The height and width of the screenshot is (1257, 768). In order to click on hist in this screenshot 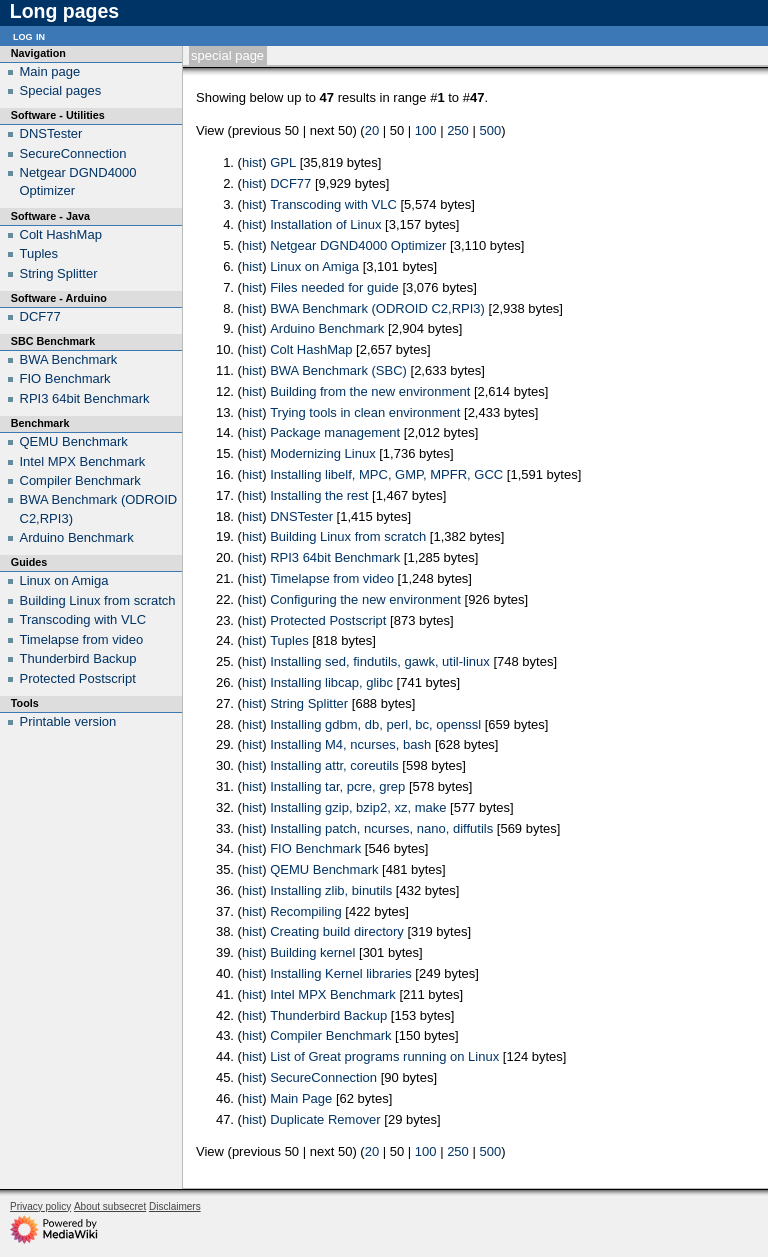, I will do `click(252, 162)`.